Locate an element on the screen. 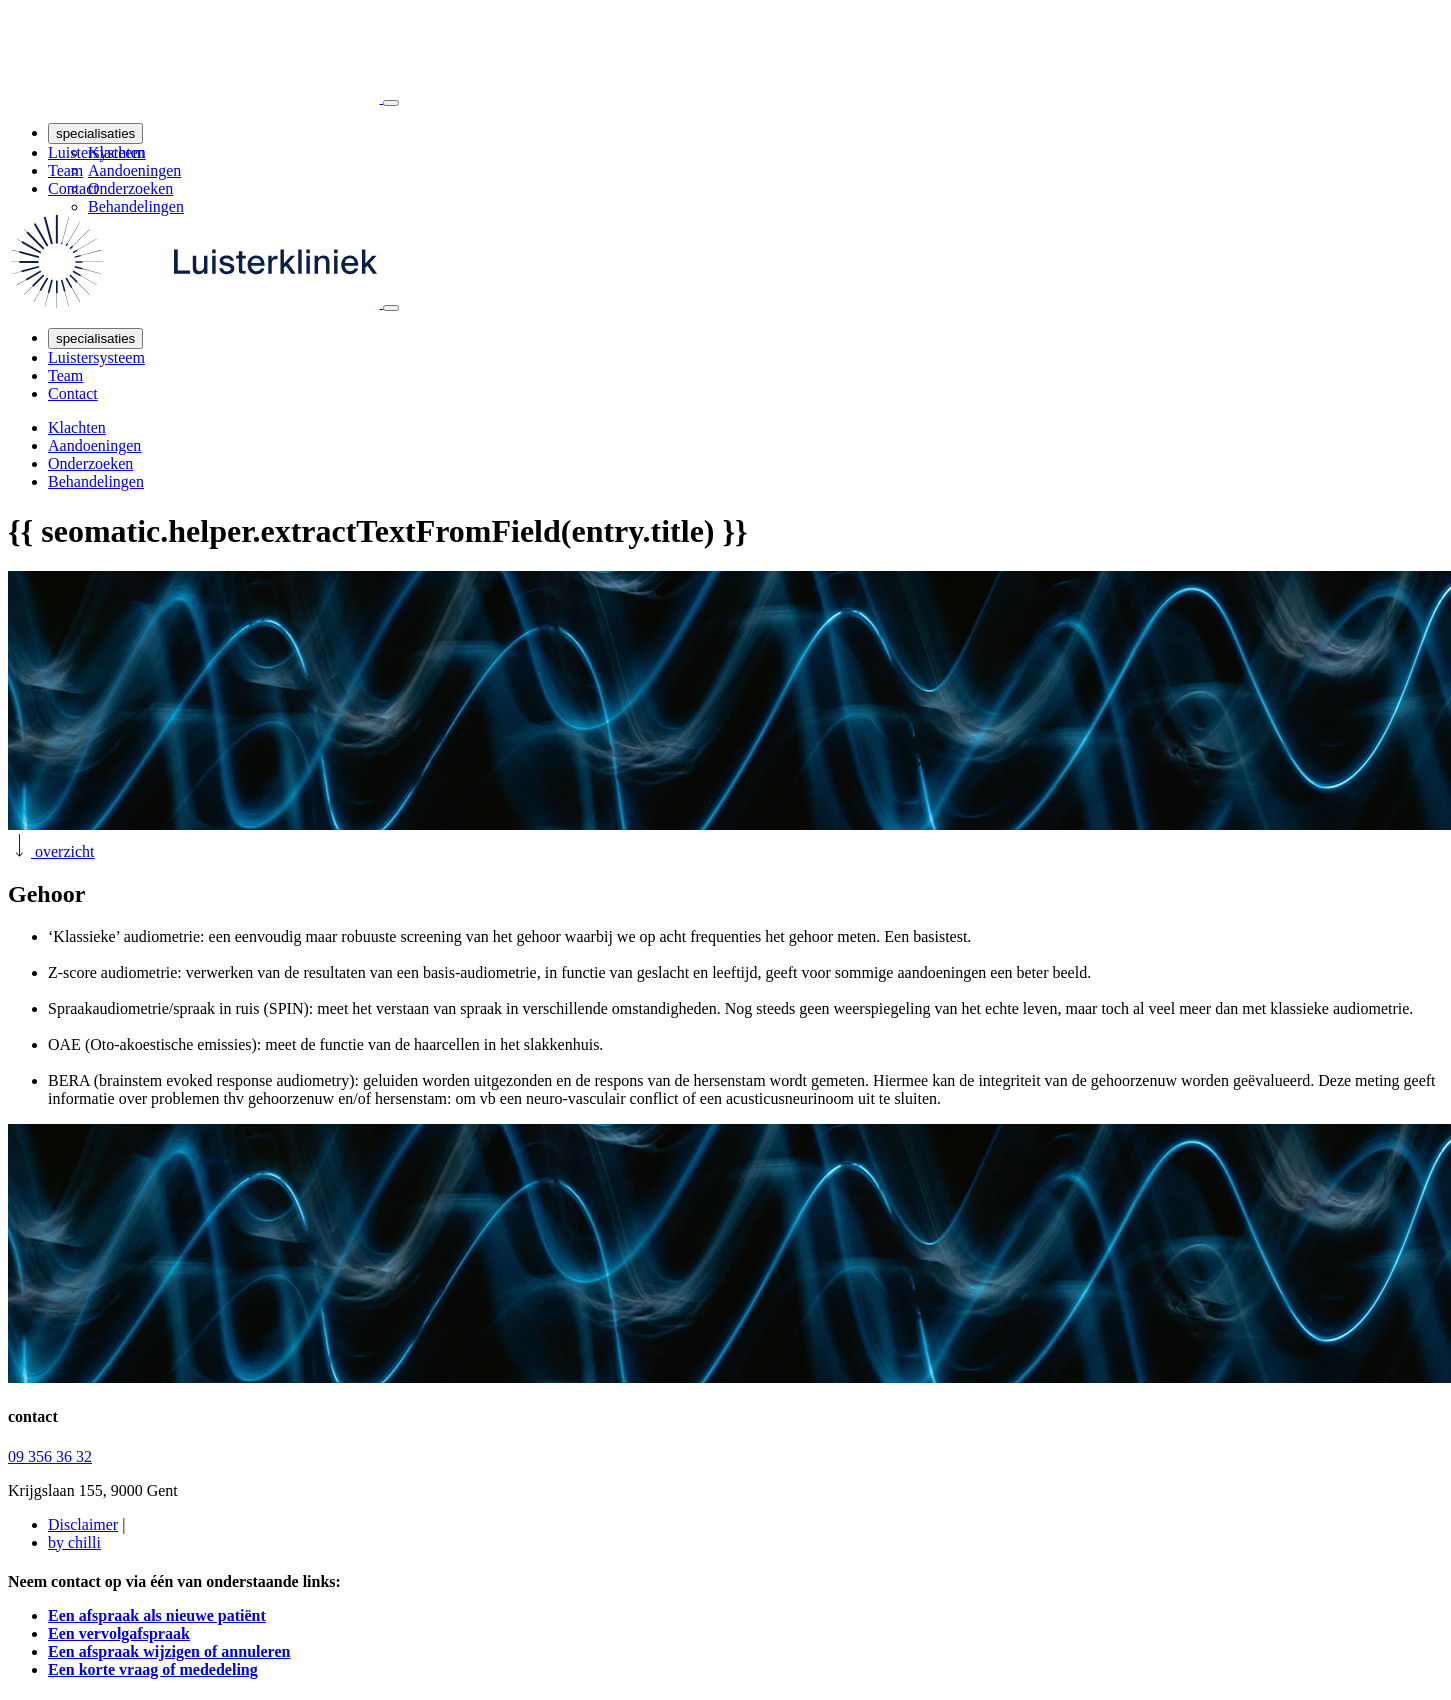 The height and width of the screenshot is (1700, 1451). Een korte is located at coordinates (153, 1669).